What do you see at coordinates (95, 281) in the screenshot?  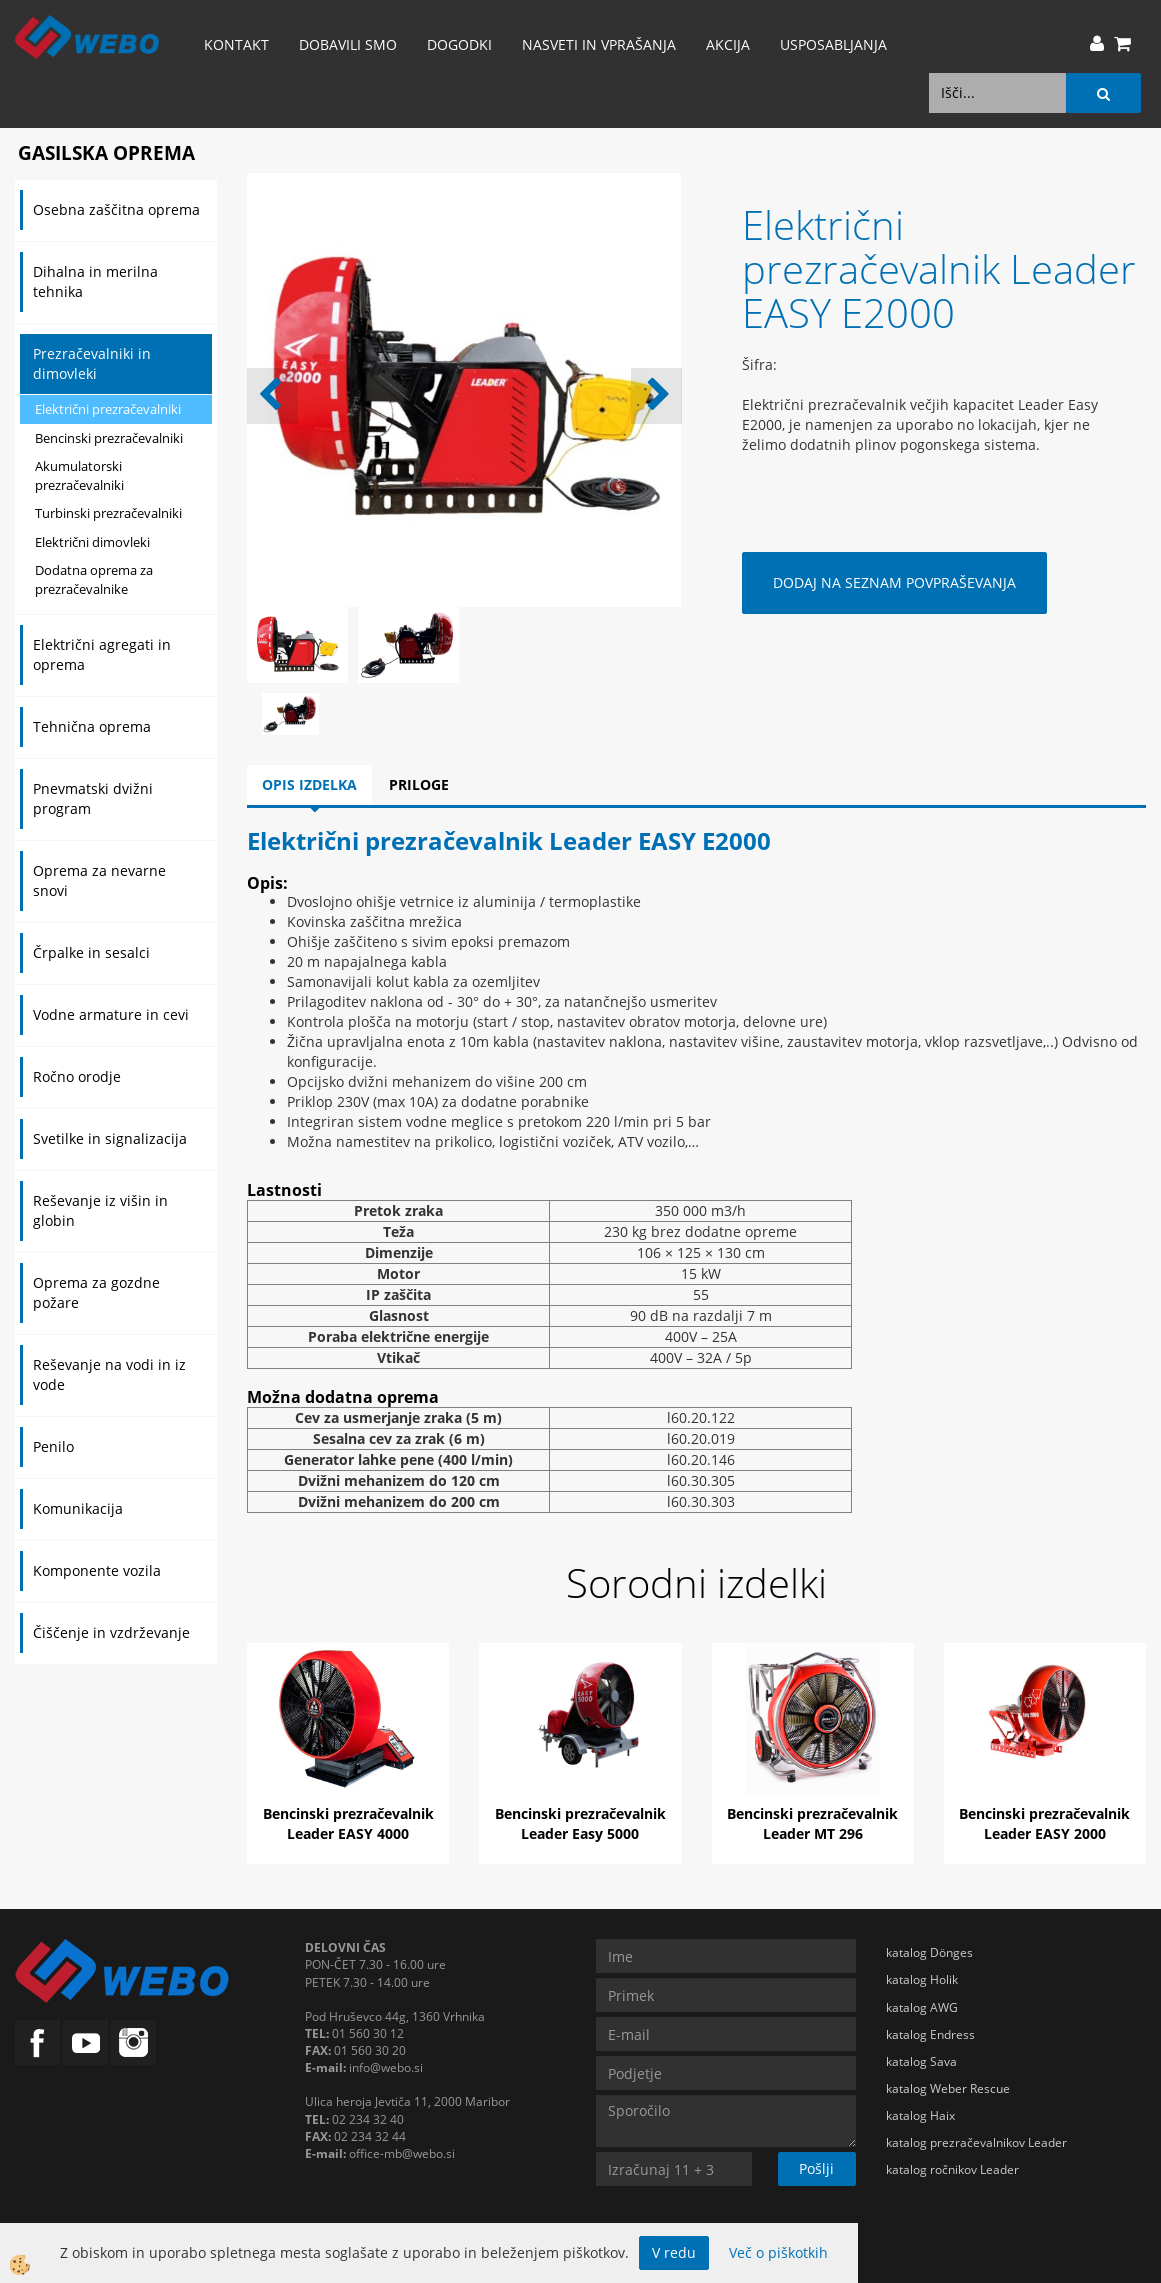 I see `Dihalna in merilna tehnika` at bounding box center [95, 281].